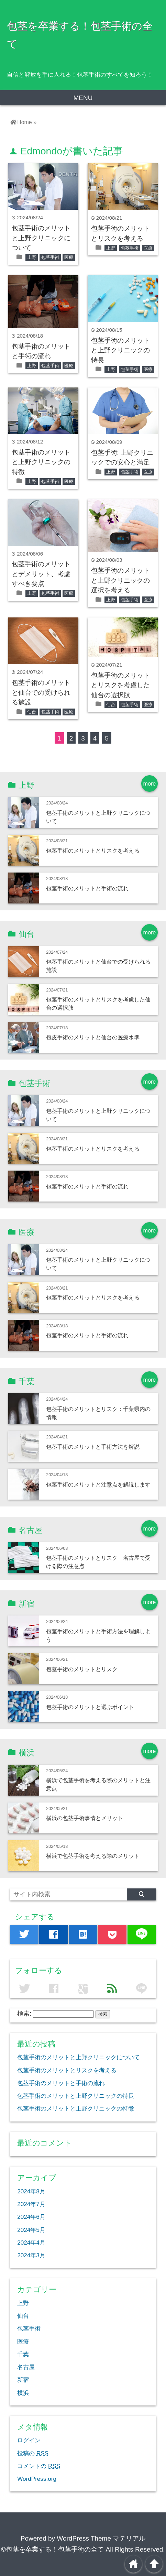 The height and width of the screenshot is (2576, 166). What do you see at coordinates (41, 462) in the screenshot?
I see `包茎手術のメリットと上野クリニックの特徴` at bounding box center [41, 462].